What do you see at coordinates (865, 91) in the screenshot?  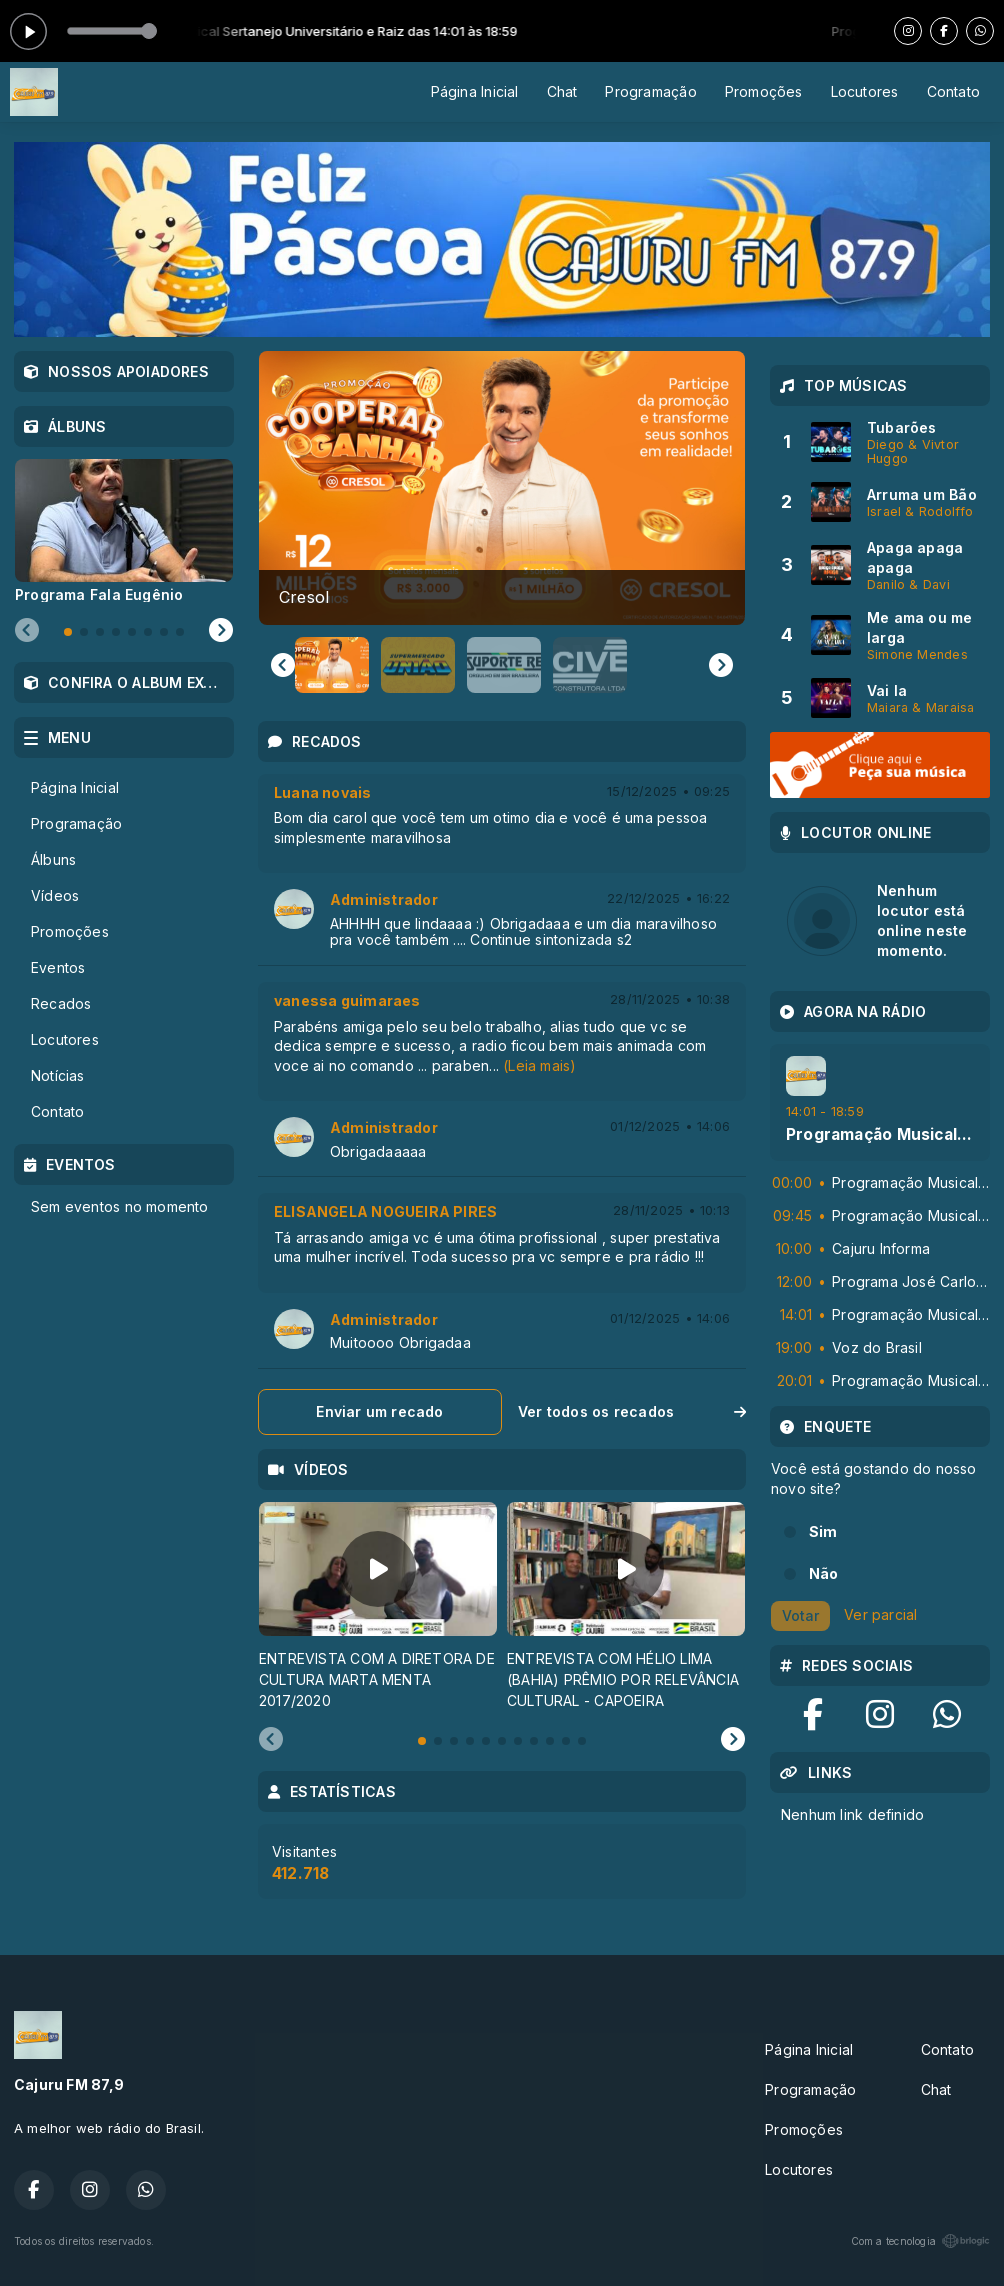 I see `Locutores` at bounding box center [865, 91].